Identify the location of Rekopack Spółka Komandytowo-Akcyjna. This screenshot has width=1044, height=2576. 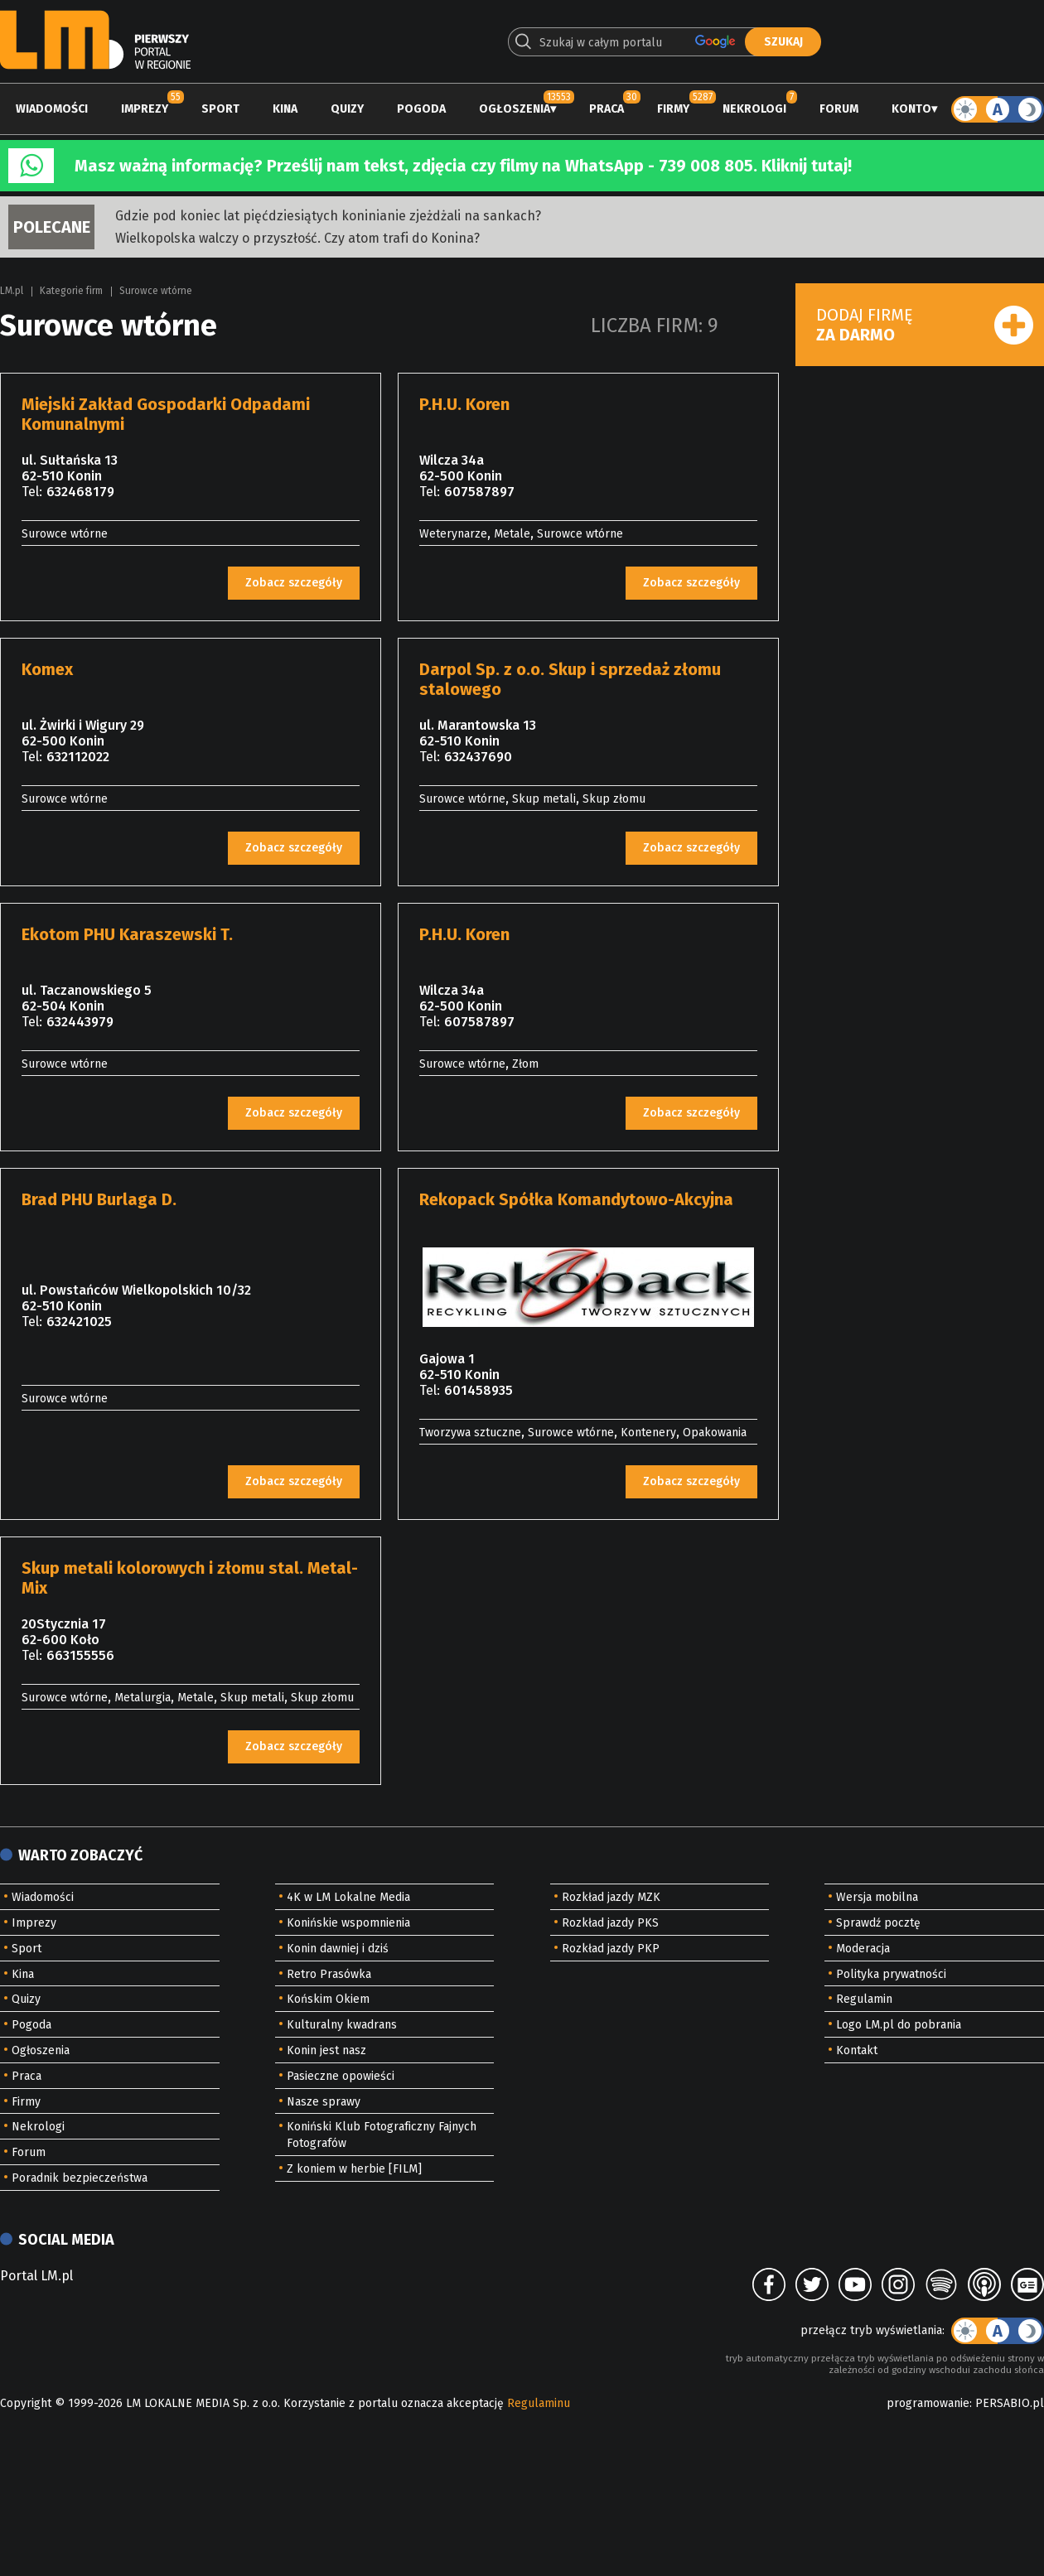
(576, 1199).